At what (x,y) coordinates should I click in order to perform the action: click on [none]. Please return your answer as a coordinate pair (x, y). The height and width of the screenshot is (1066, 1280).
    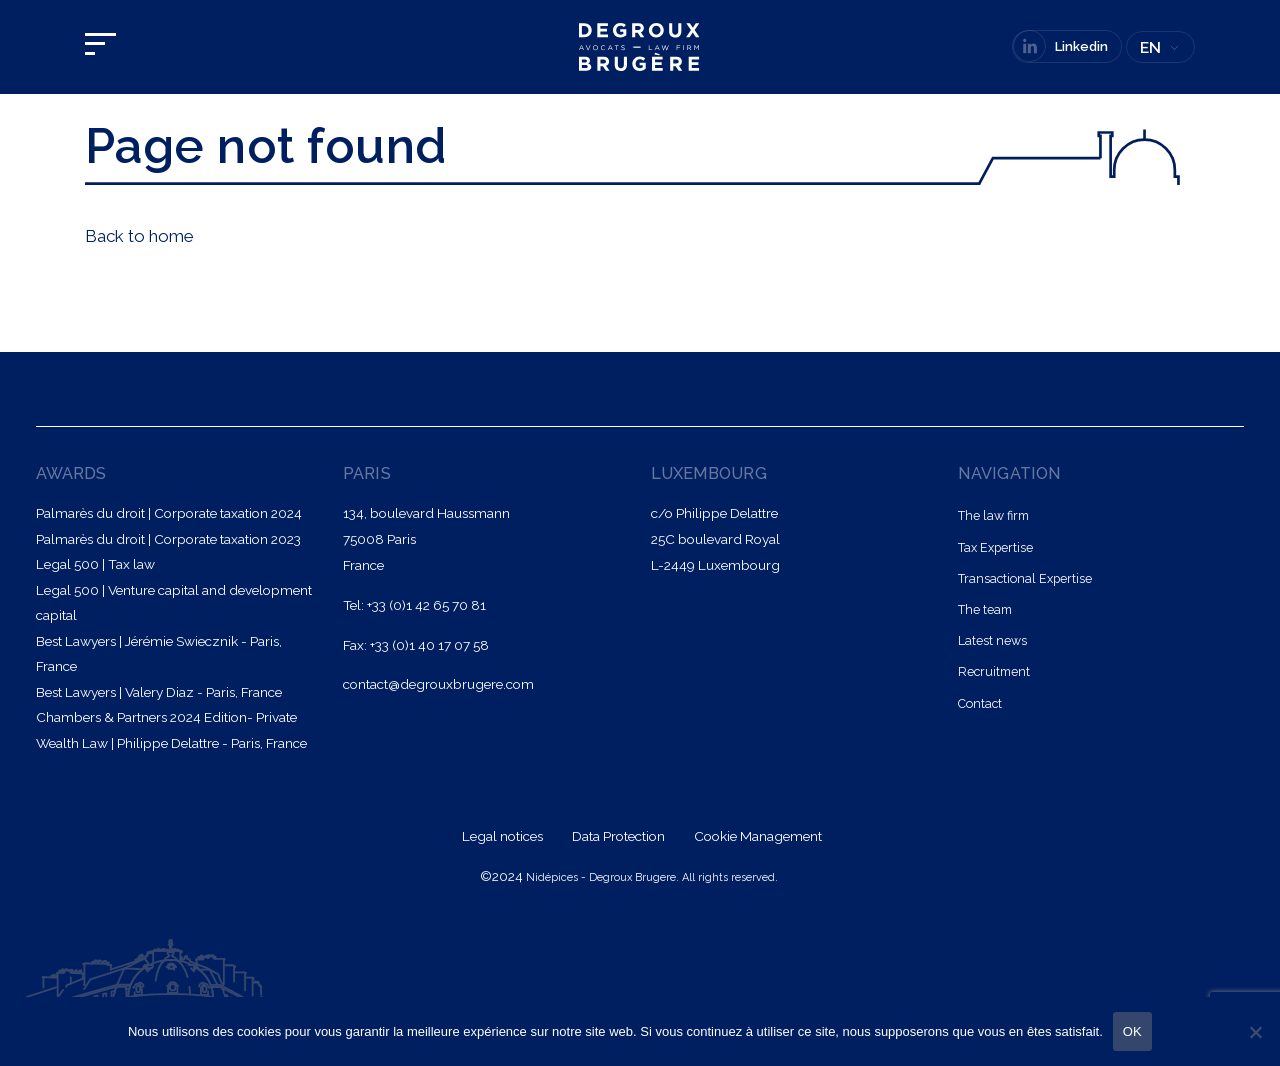
    Looking at the image, I should click on (1160, 48).